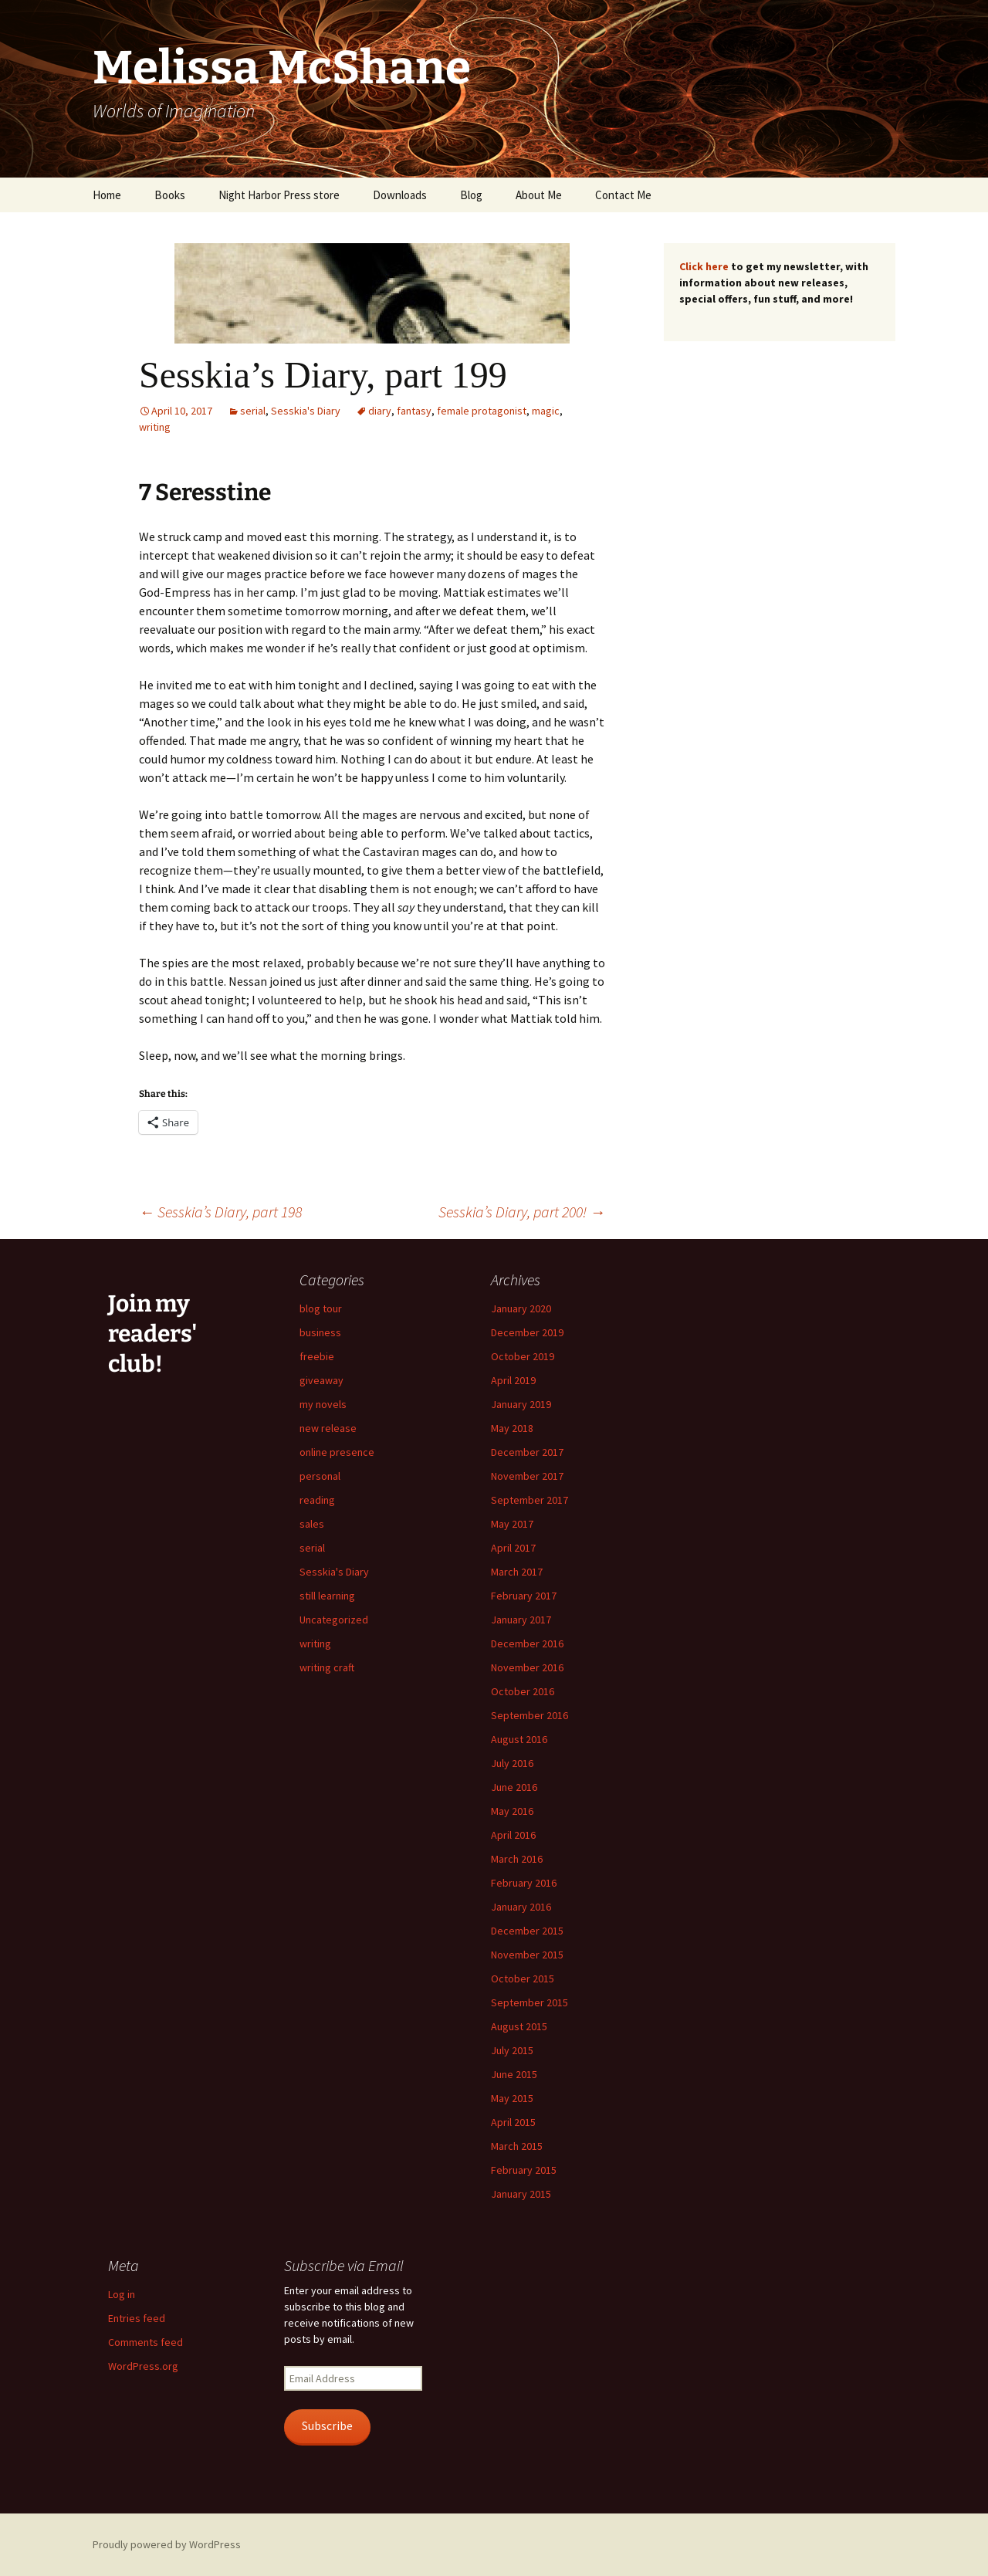  What do you see at coordinates (521, 1620) in the screenshot?
I see `January 2017` at bounding box center [521, 1620].